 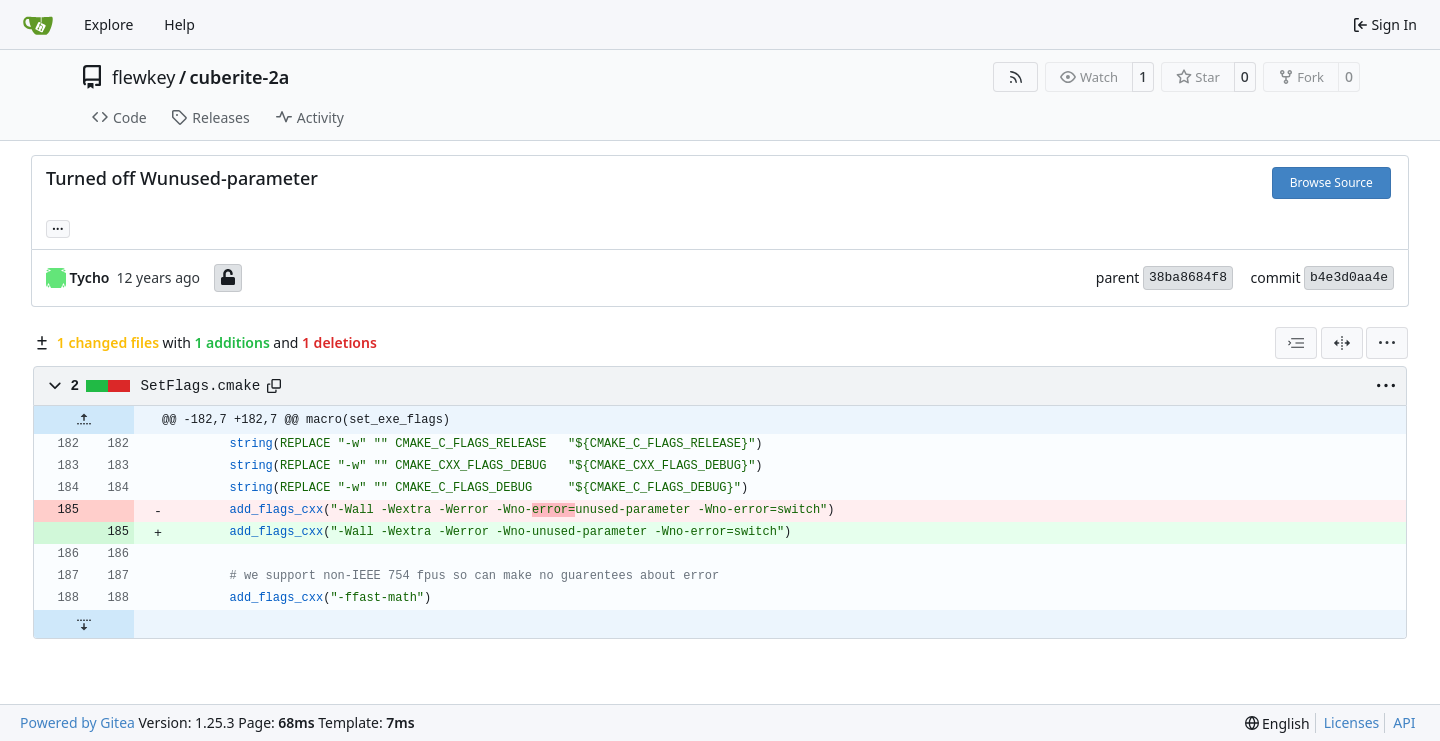 What do you see at coordinates (77, 722) in the screenshot?
I see `Powered by Gitea` at bounding box center [77, 722].